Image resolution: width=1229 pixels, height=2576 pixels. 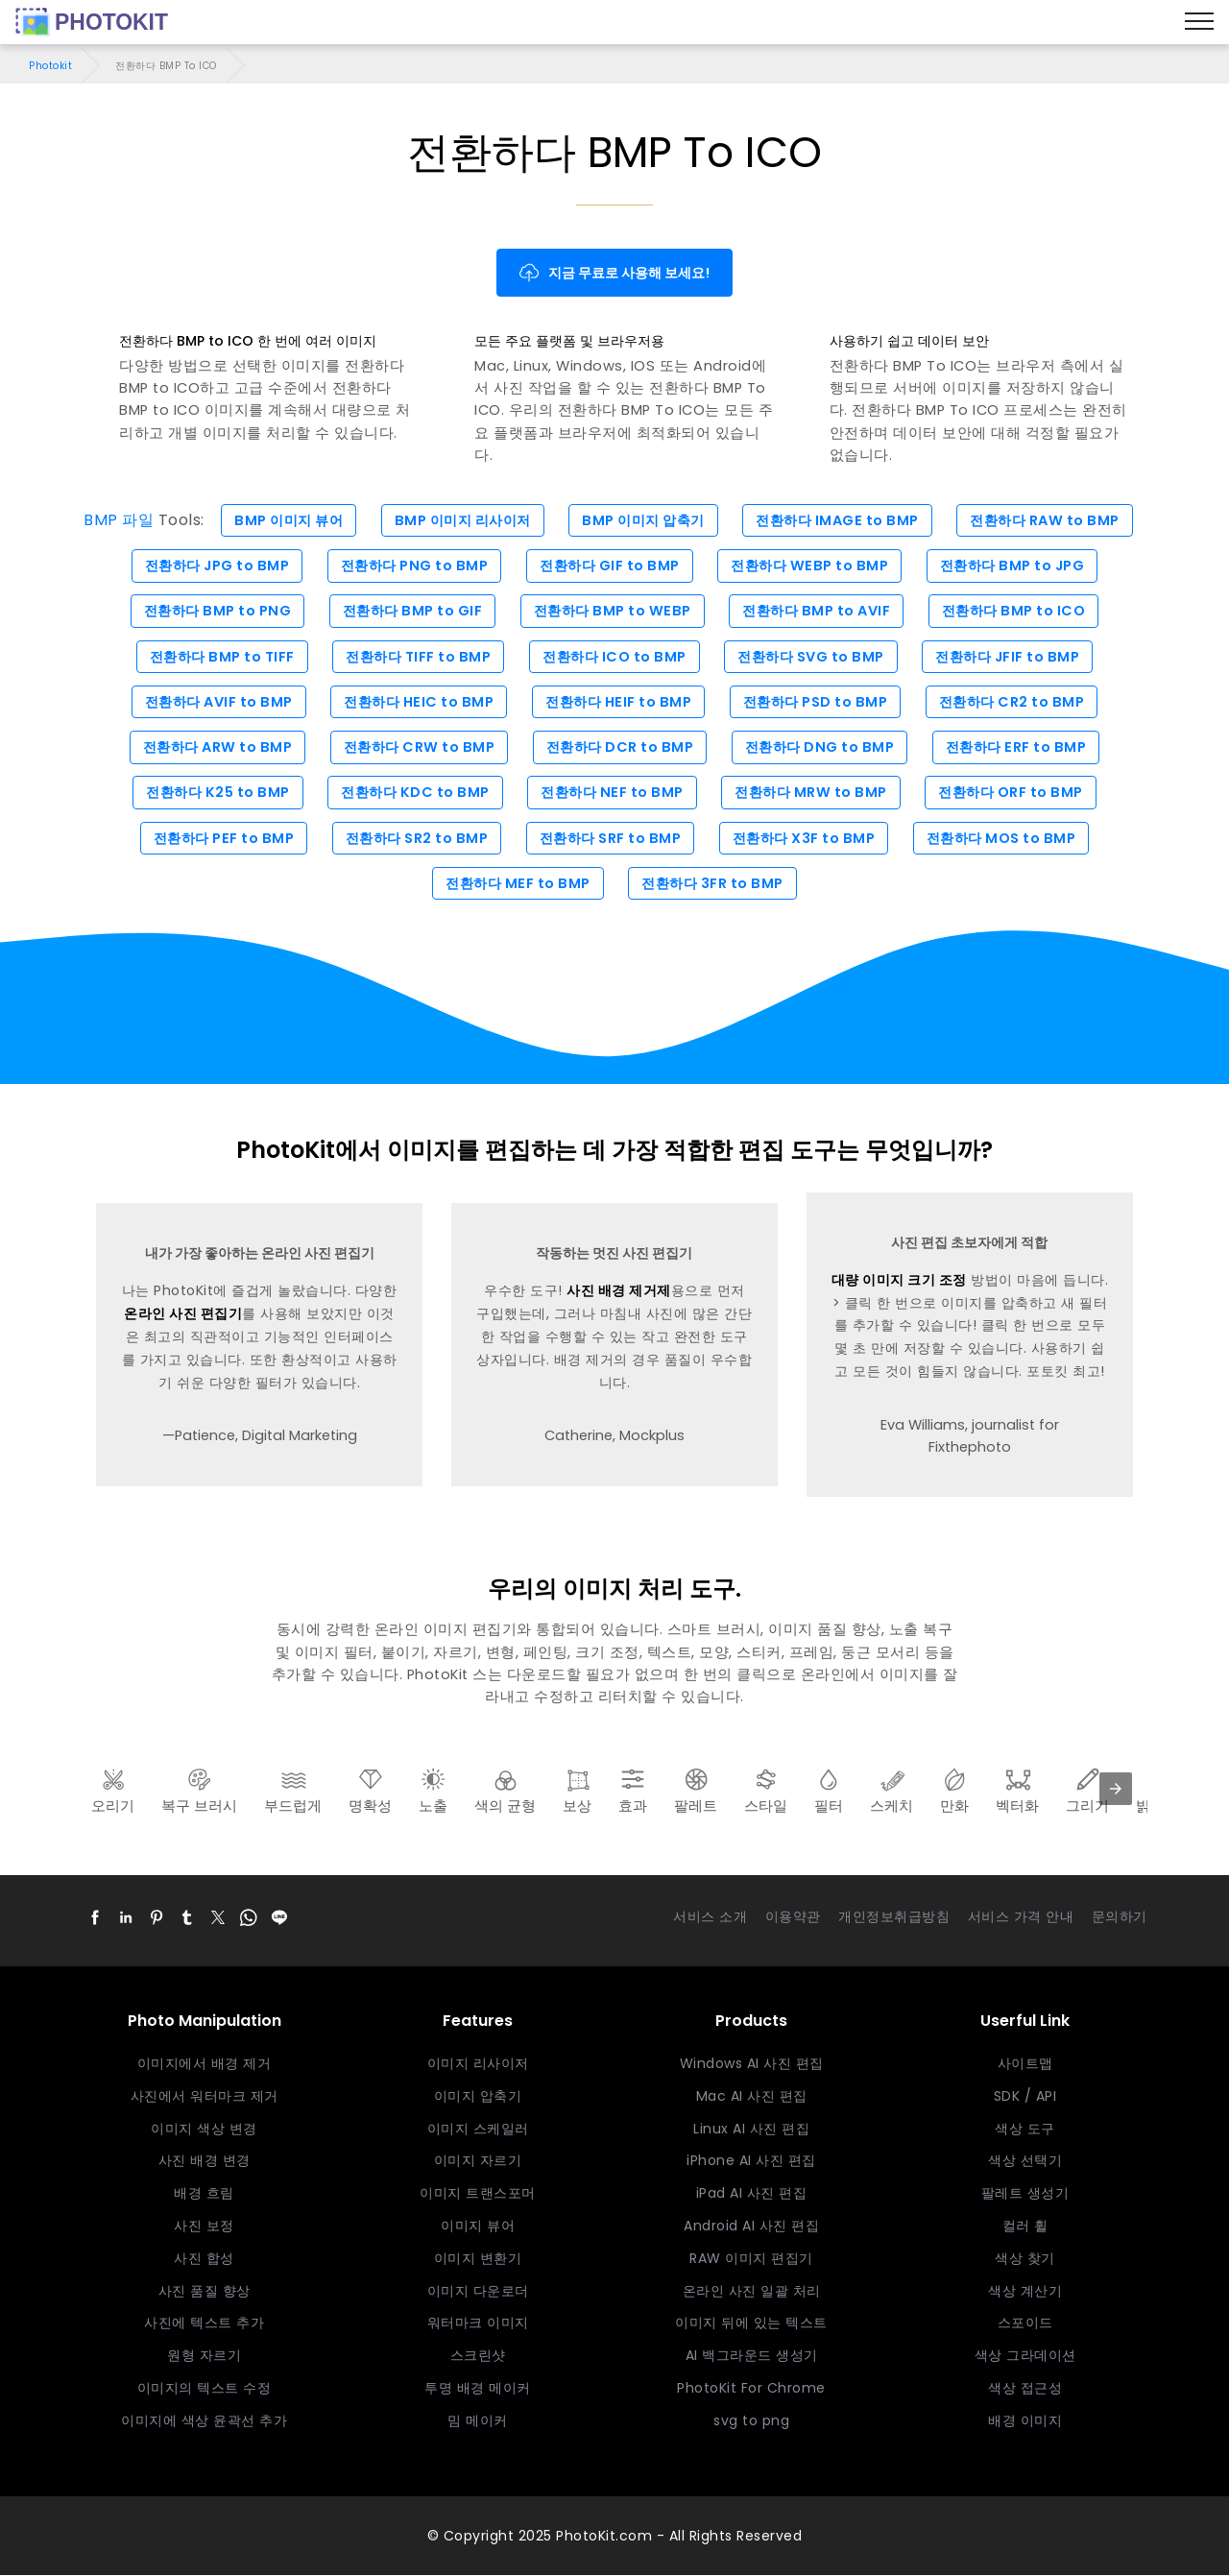 I want to click on 전환하다 BMP to TIFF, so click(x=214, y=656).